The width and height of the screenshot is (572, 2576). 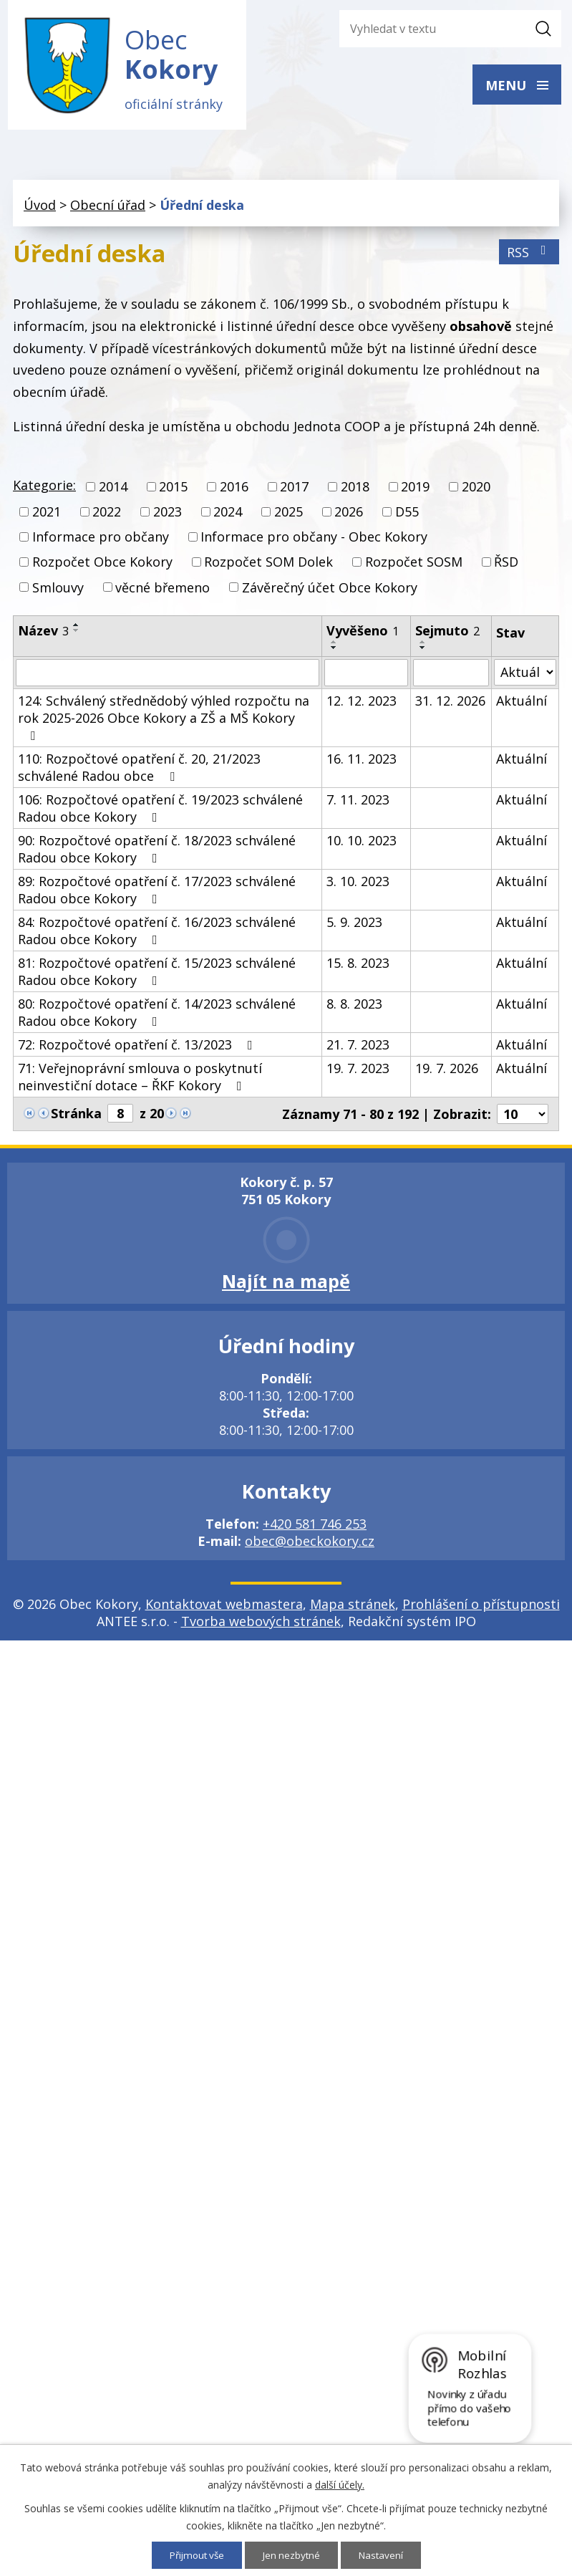 I want to click on 2025, so click(x=288, y=515).